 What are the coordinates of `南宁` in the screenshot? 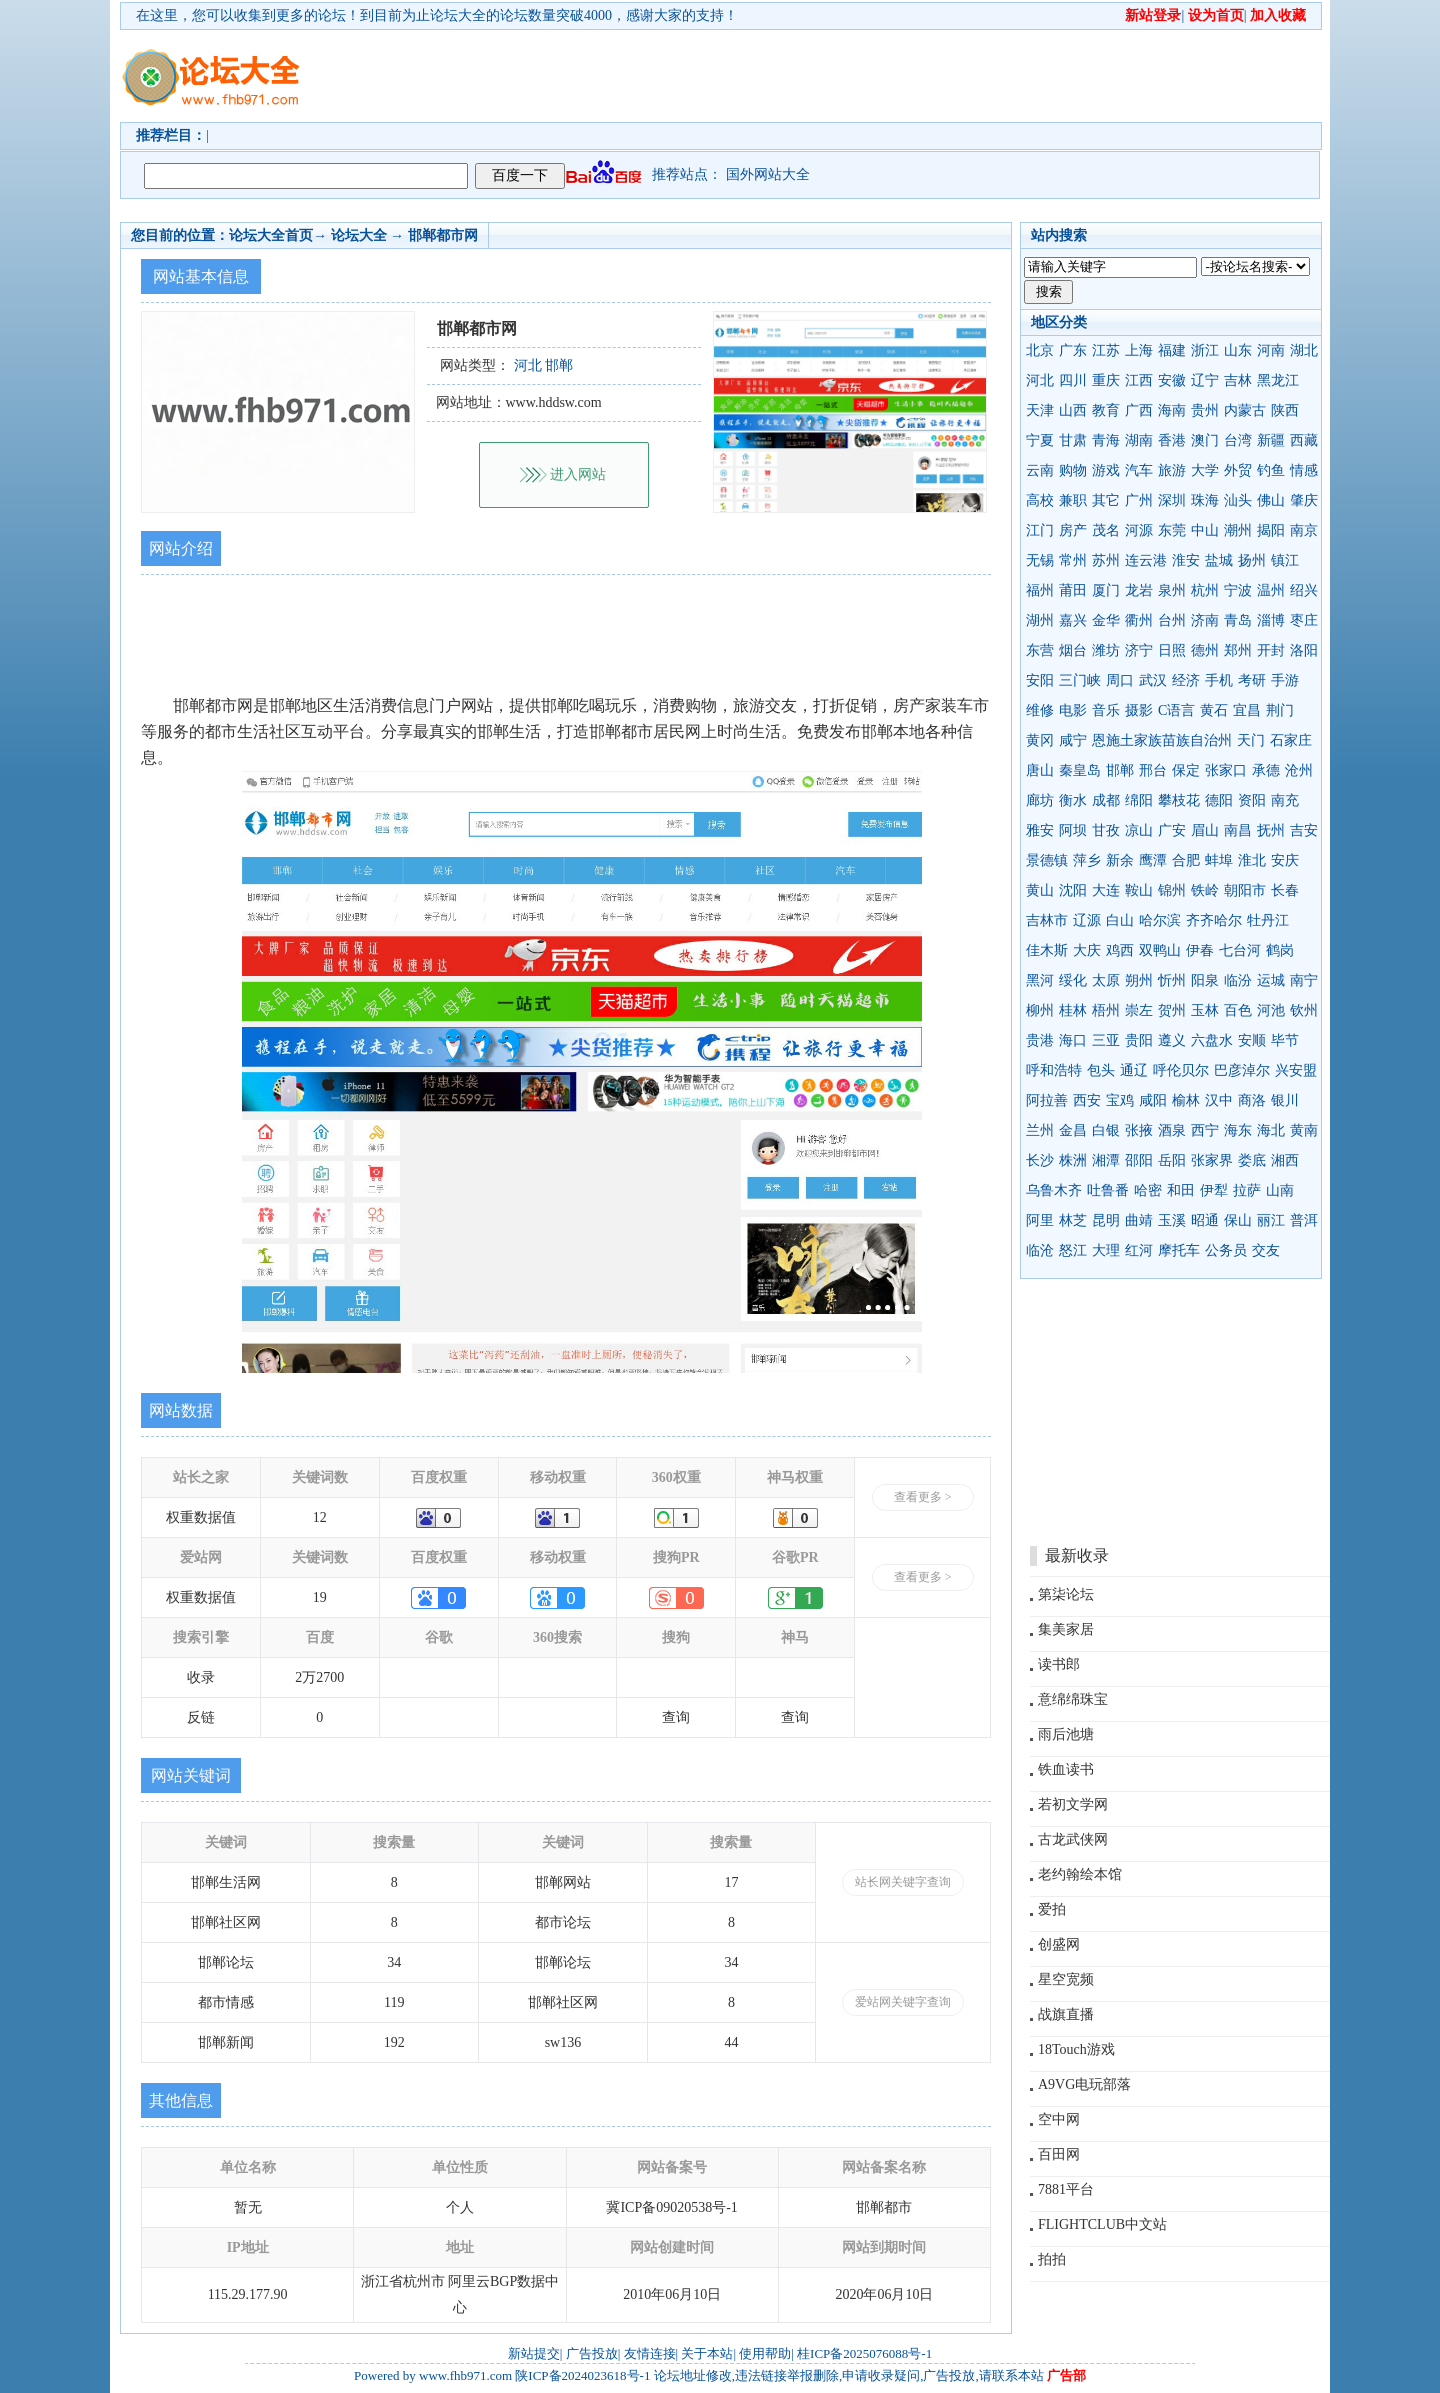 It's located at (1304, 980).